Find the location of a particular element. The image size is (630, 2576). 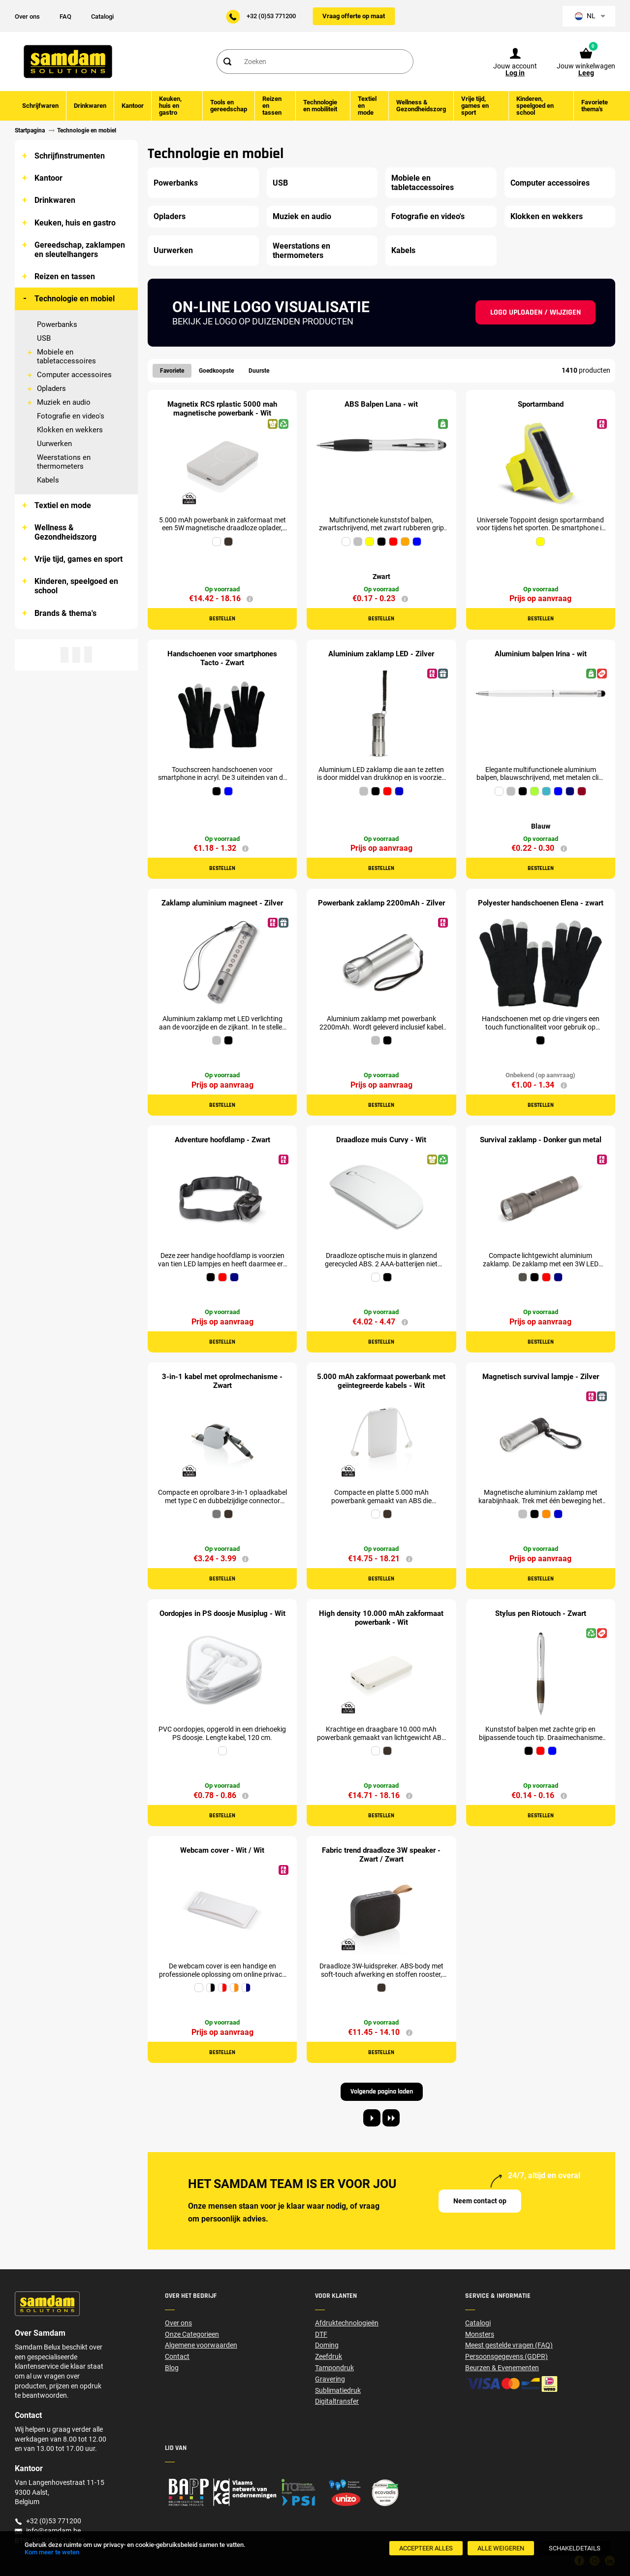

Uurwerken is located at coordinates (54, 443).